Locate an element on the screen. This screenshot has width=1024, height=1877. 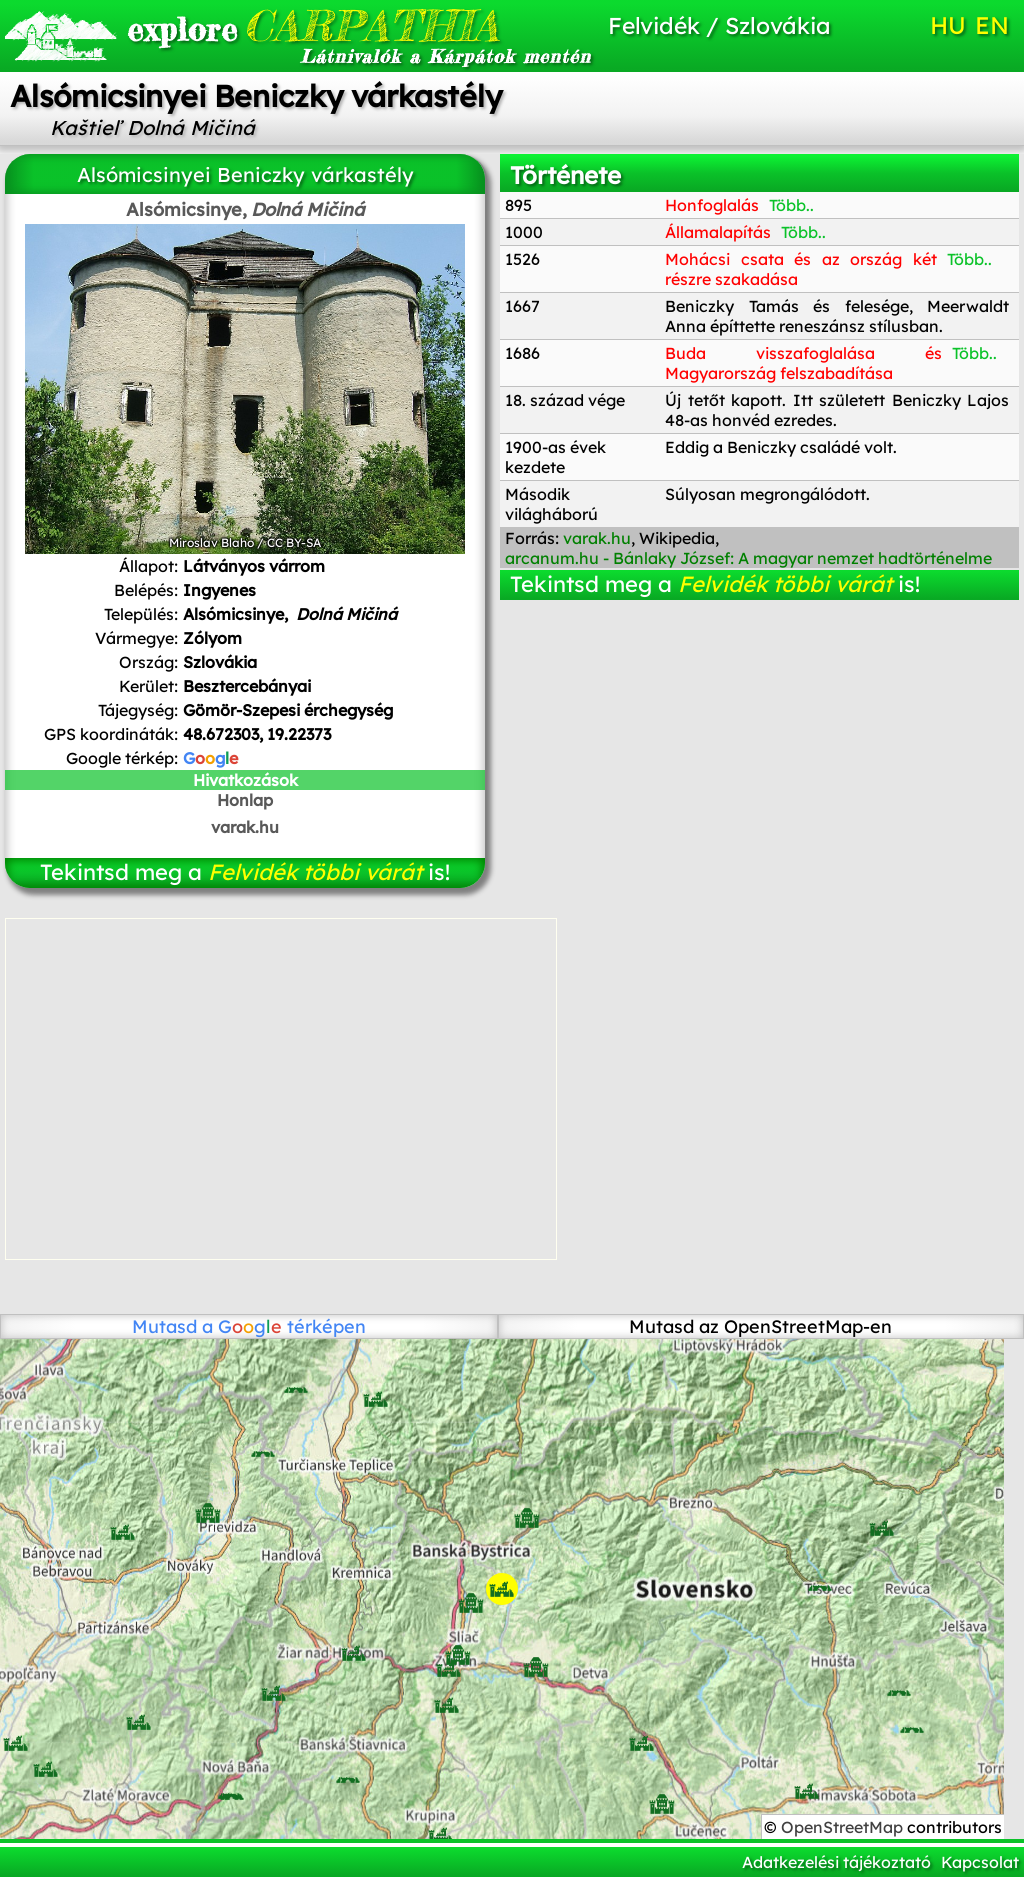
Felvidék többi várát is located at coordinates (315, 872).